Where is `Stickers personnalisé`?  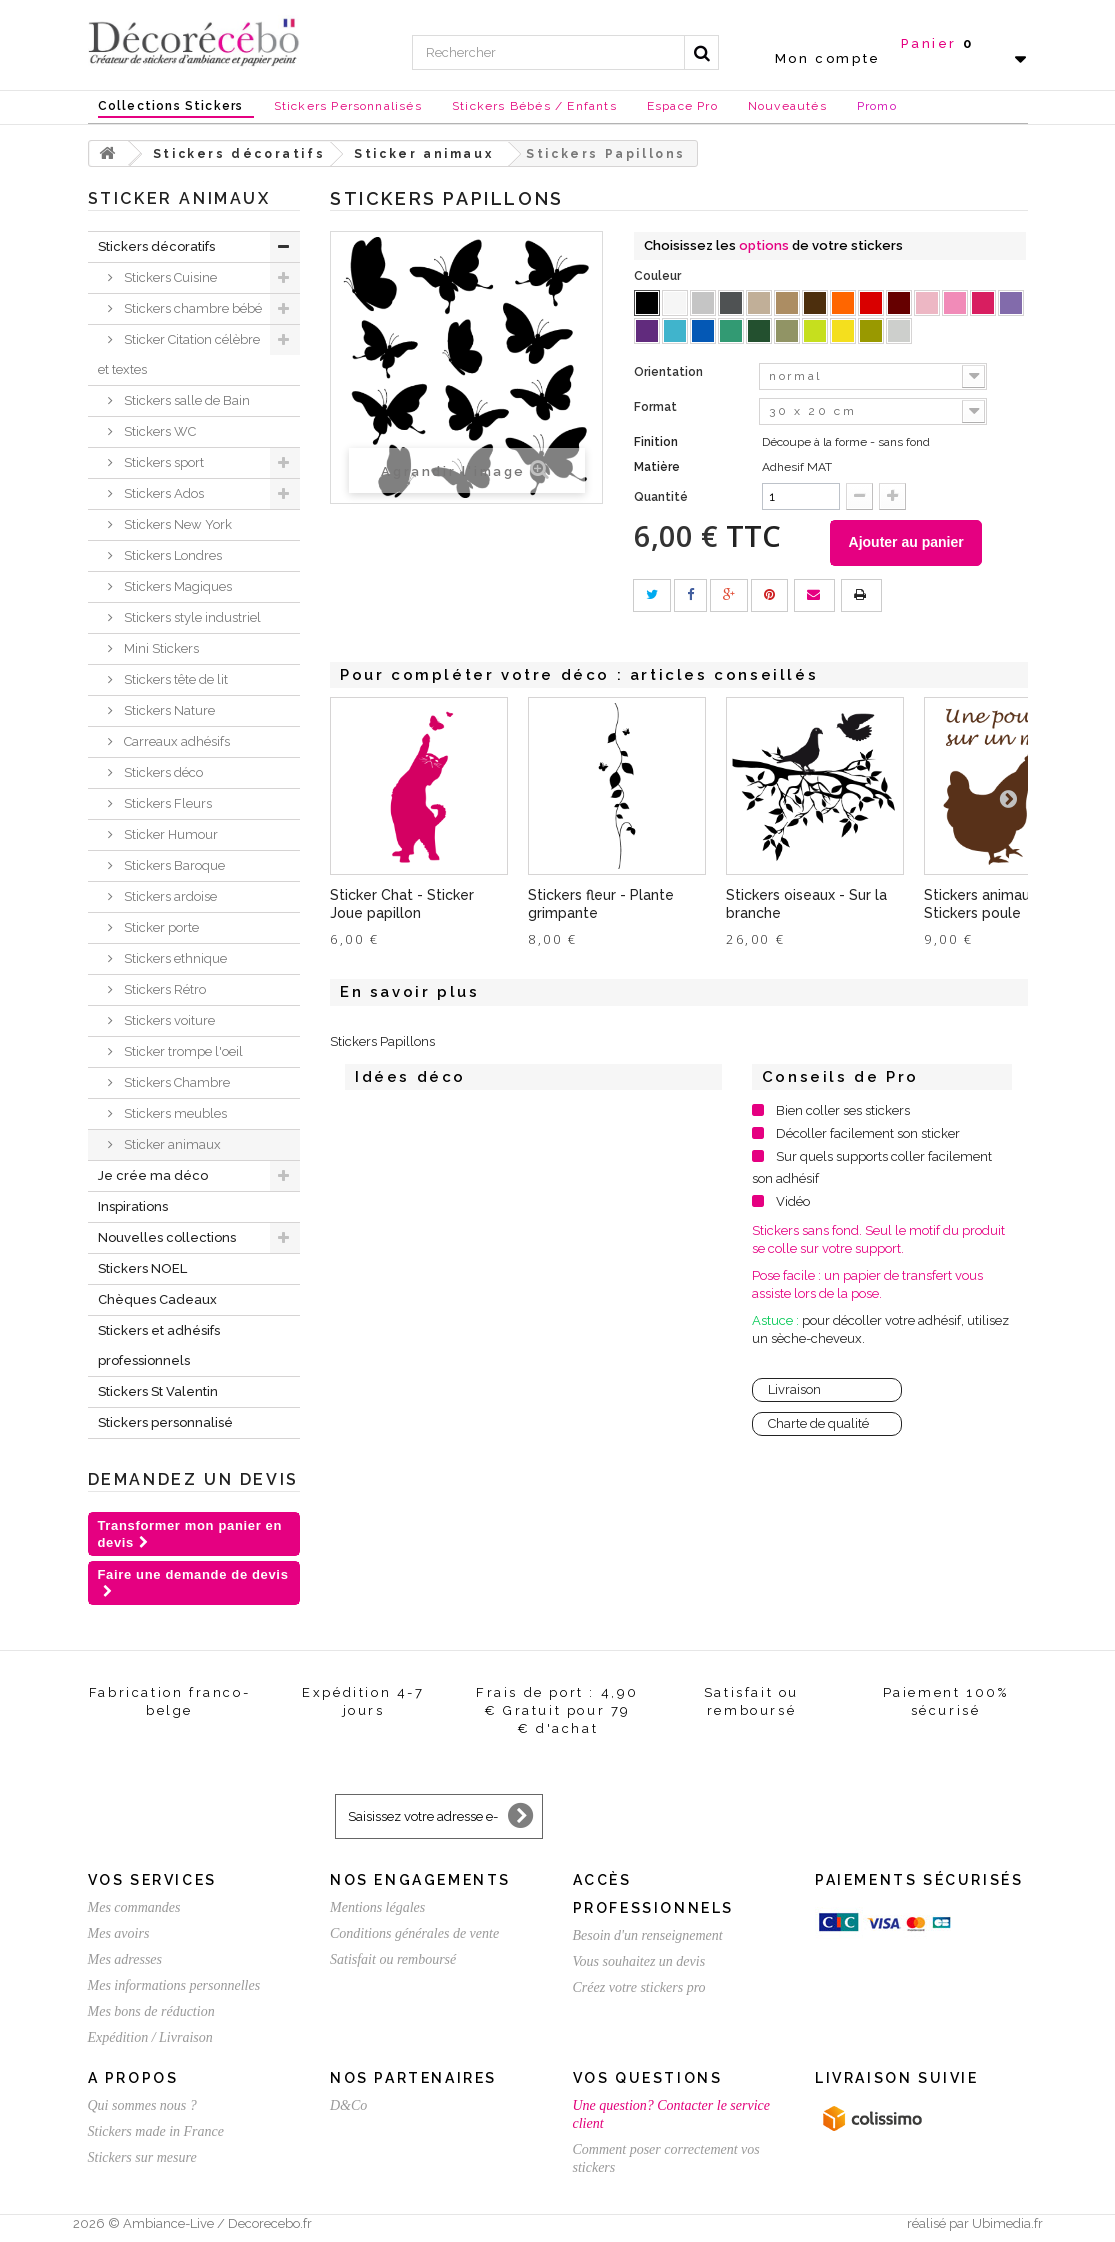
Stickers personnalisé is located at coordinates (165, 1422).